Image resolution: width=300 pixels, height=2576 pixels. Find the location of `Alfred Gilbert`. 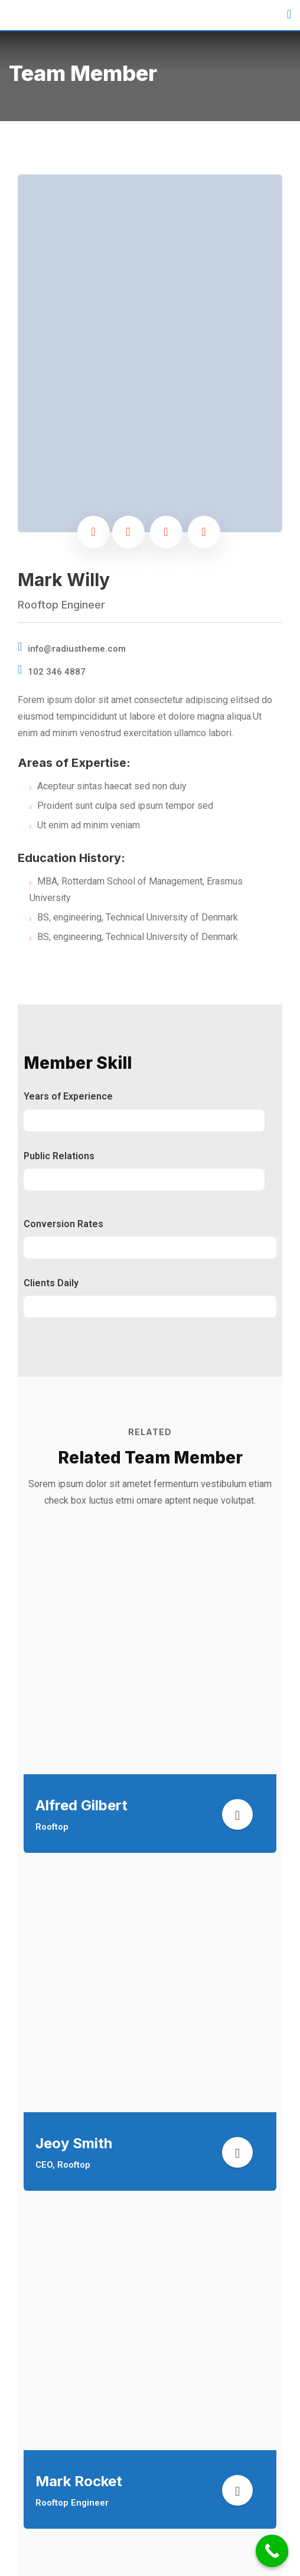

Alfred Gilbert is located at coordinates (81, 1805).